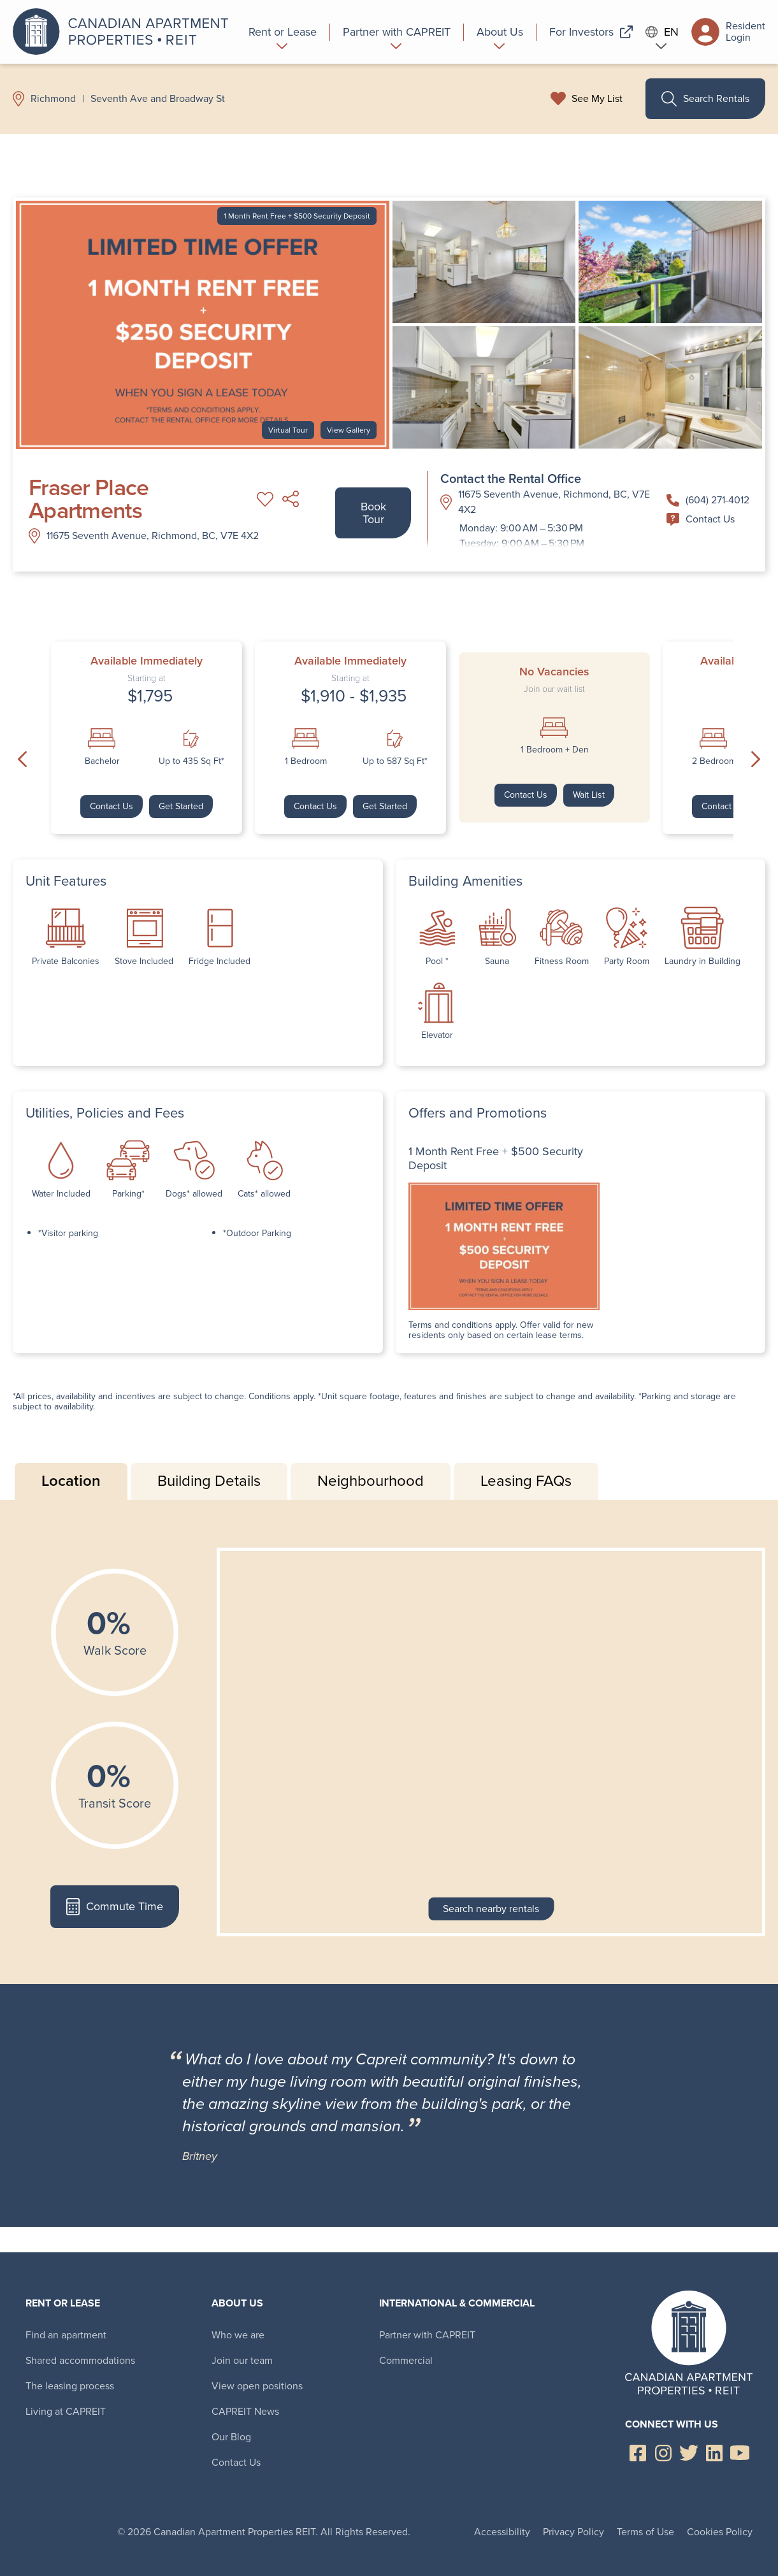 The image size is (778, 2576). What do you see at coordinates (236, 2462) in the screenshot?
I see `Contact Us [menuitem]` at bounding box center [236, 2462].